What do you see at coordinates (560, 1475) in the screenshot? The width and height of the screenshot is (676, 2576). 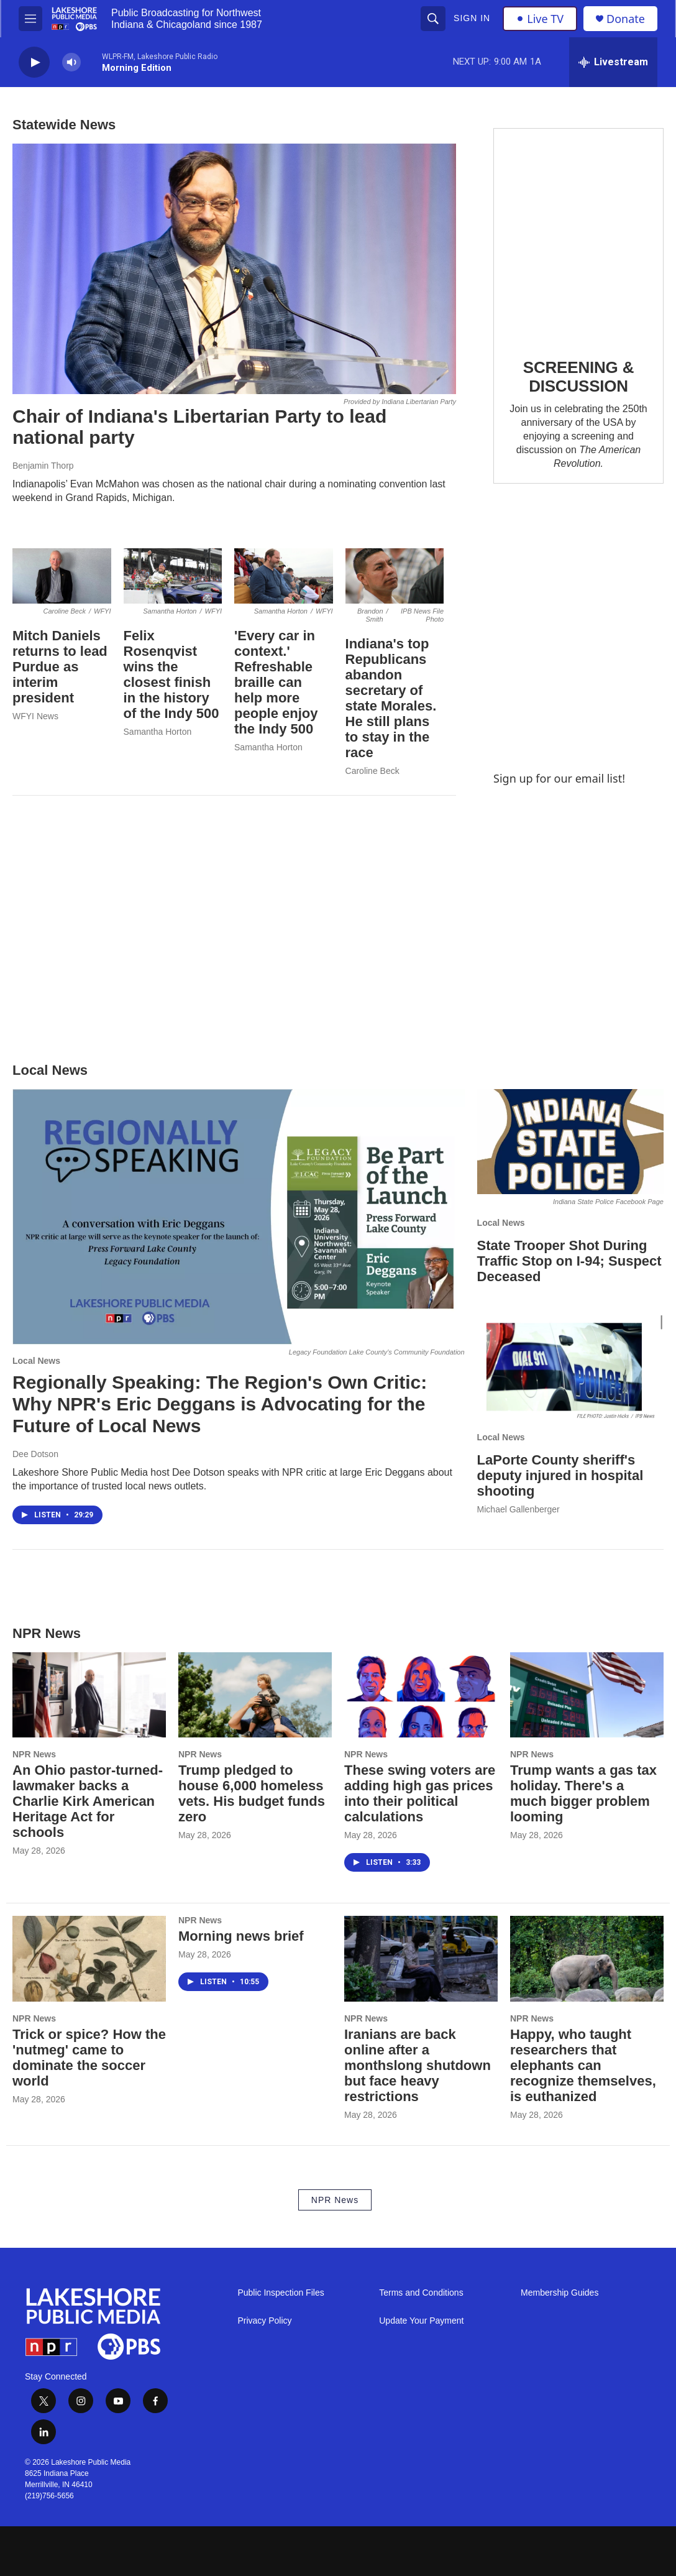 I see `LaPorte County sheriff's deputy injured in hospital shooting` at bounding box center [560, 1475].